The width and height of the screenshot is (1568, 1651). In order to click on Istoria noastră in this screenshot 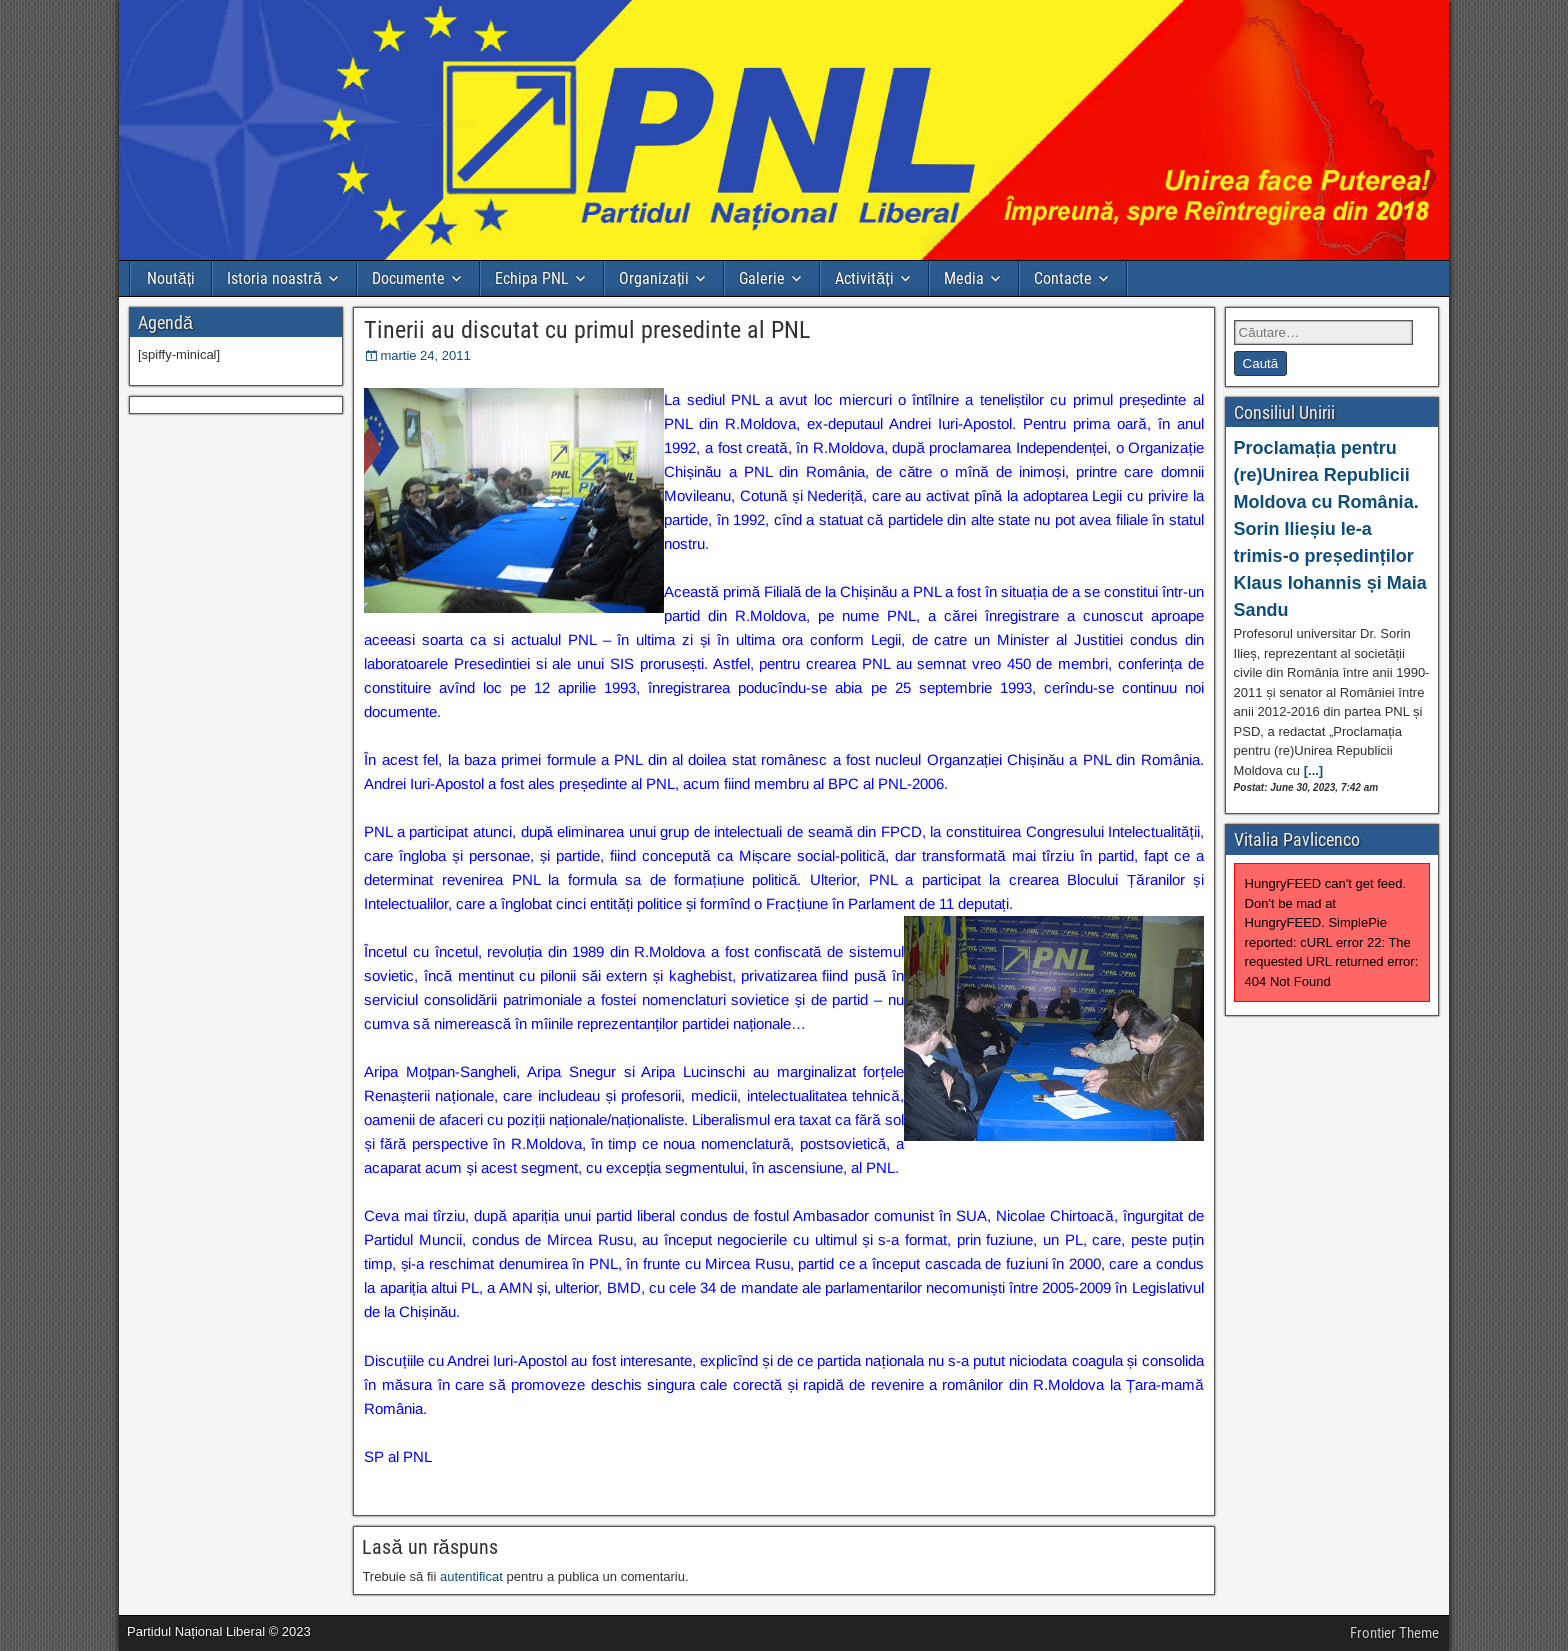, I will do `click(274, 278)`.